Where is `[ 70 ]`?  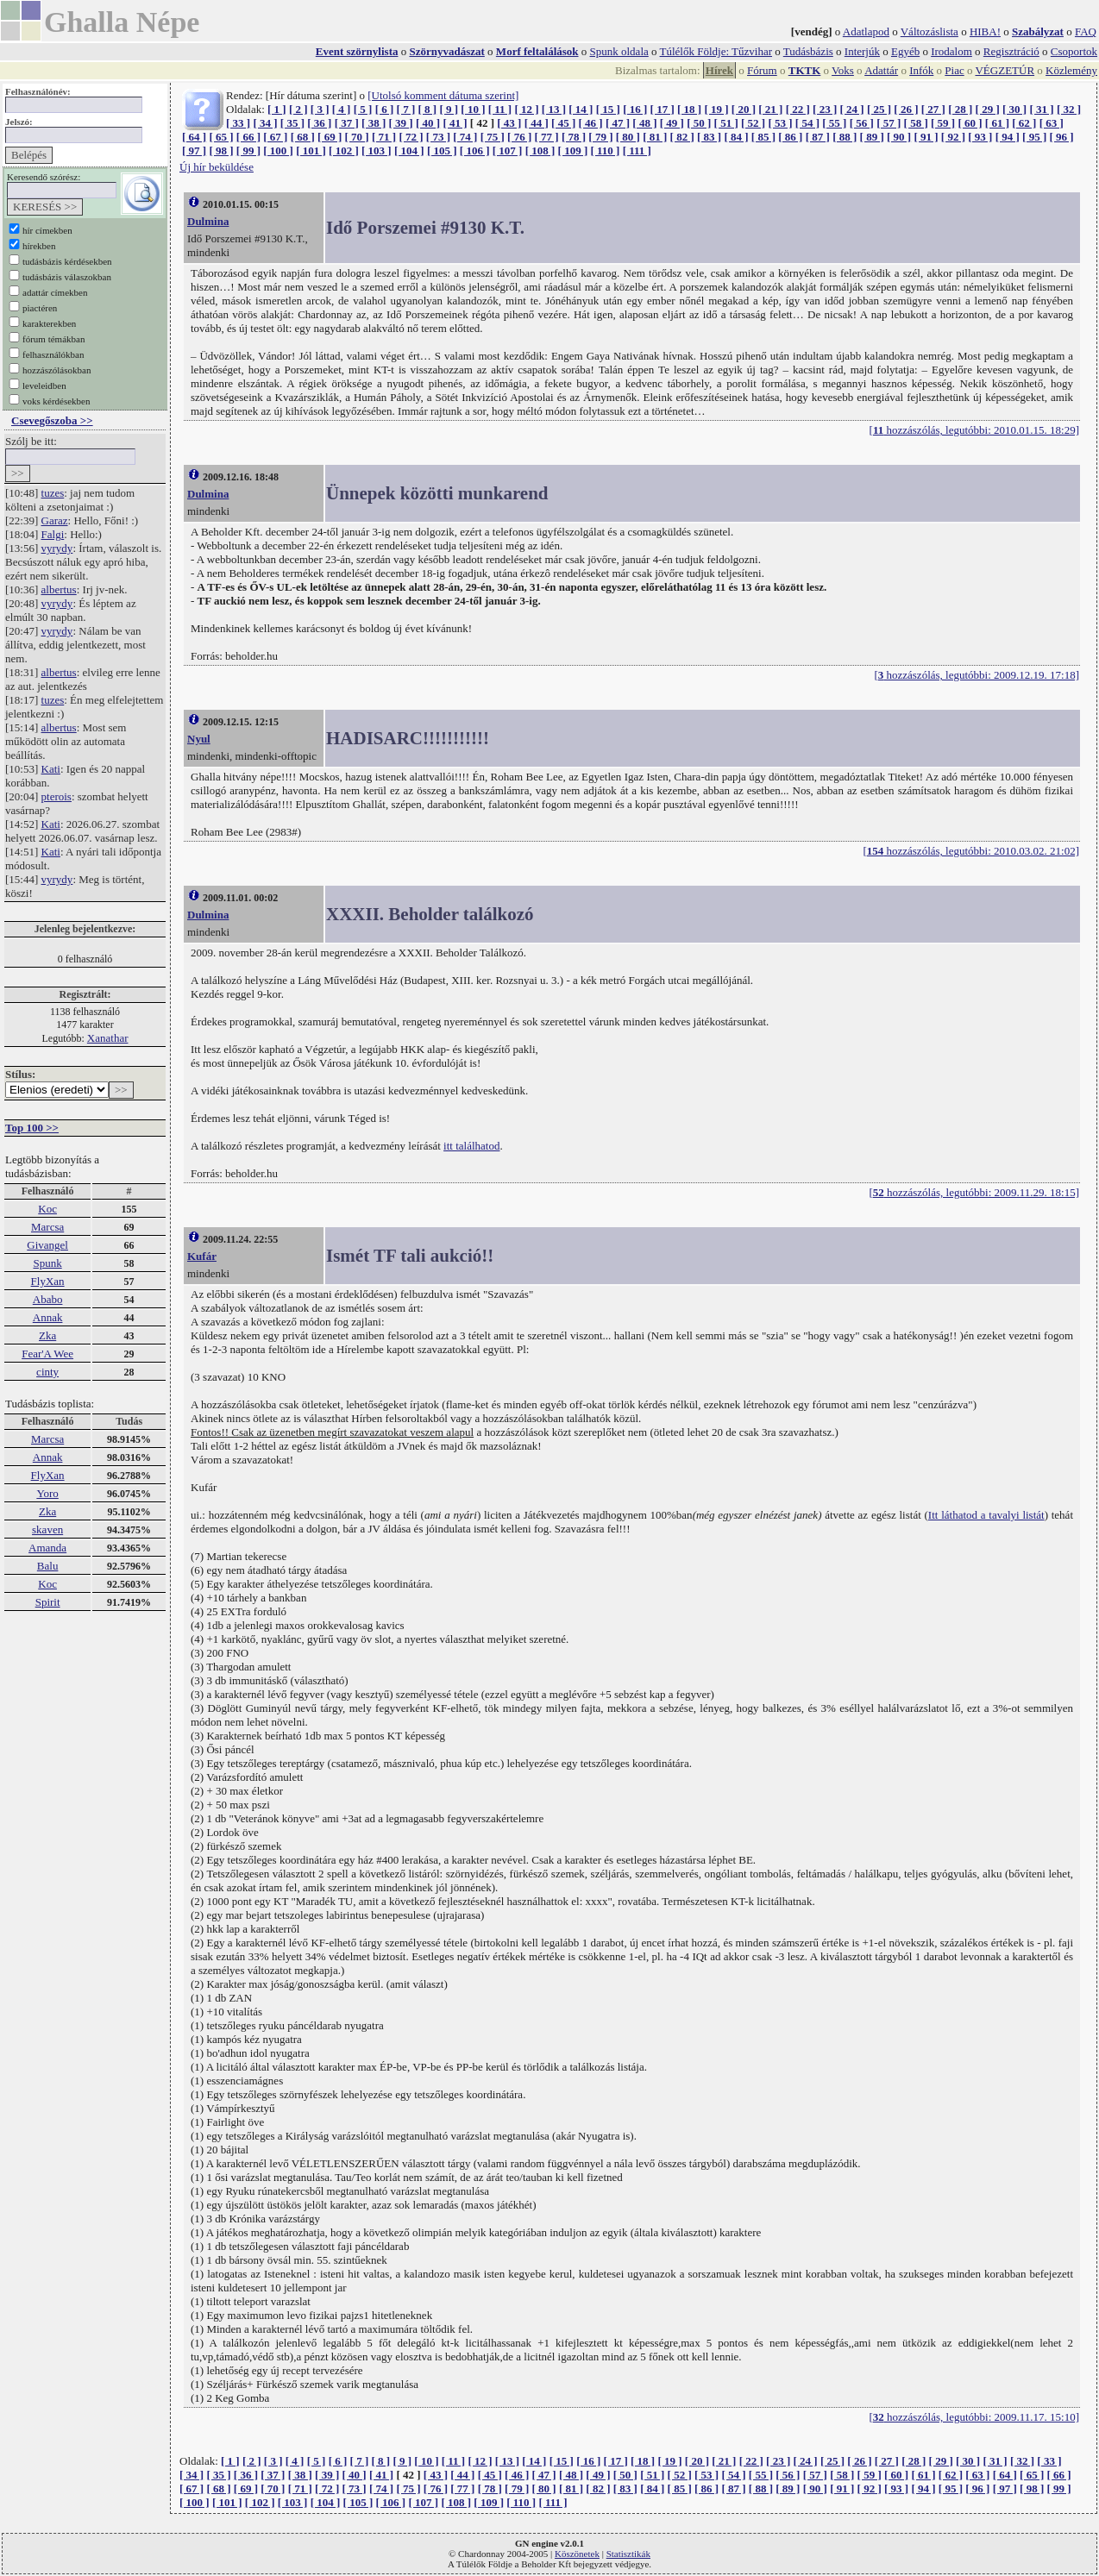
[ 70 ] is located at coordinates (357, 136).